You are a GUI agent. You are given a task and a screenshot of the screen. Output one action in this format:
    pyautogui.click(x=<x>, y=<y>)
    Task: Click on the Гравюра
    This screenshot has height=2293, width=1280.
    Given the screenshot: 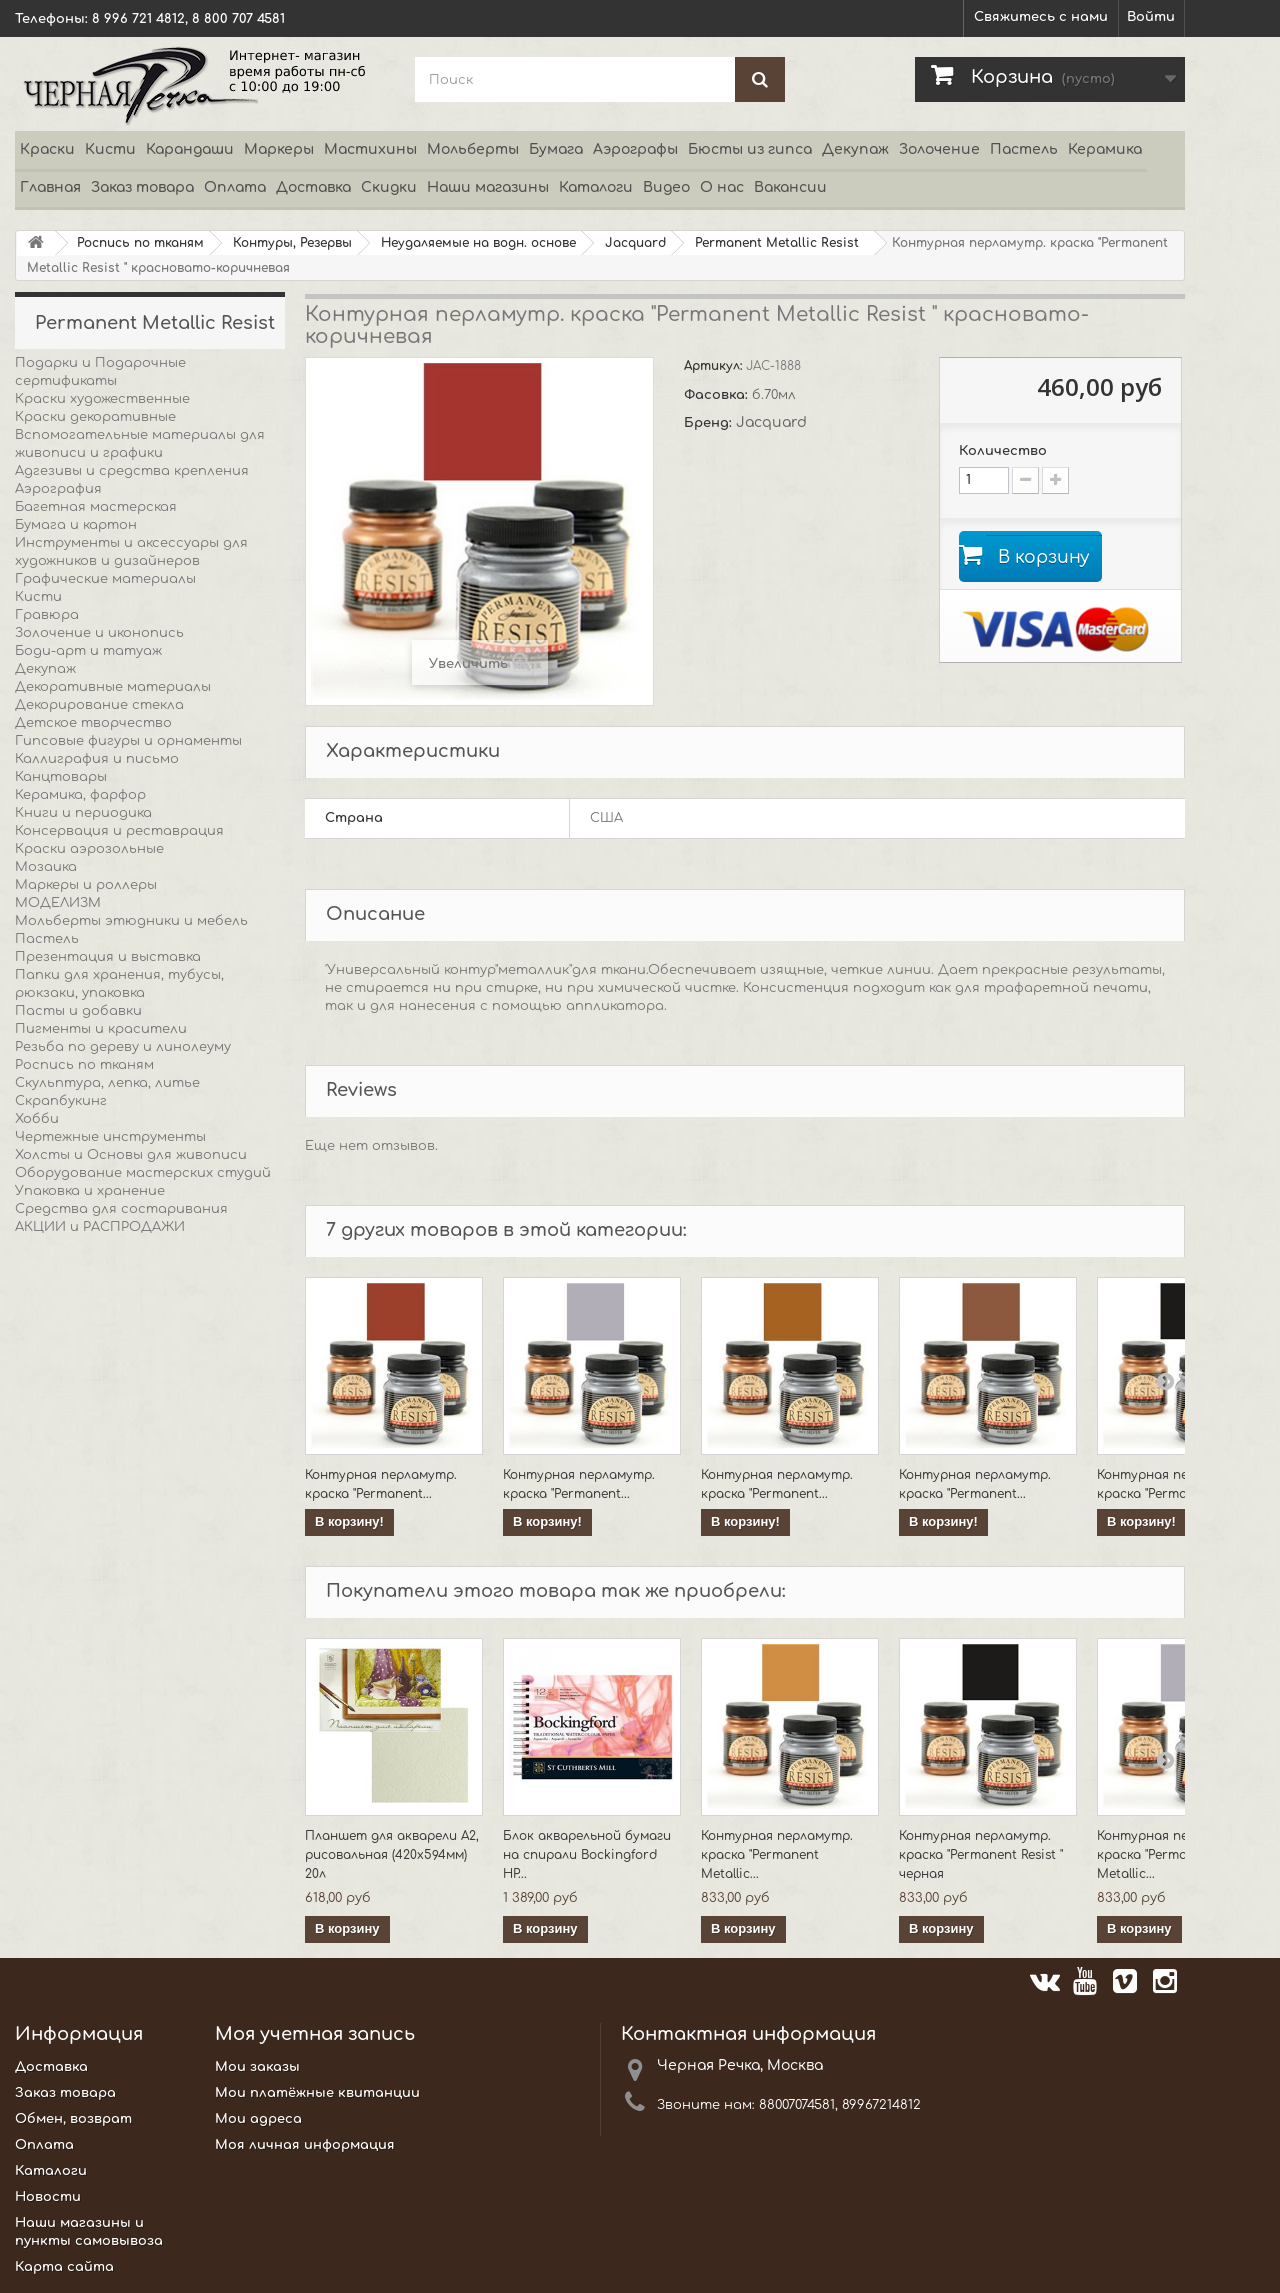 What is the action you would take?
    pyautogui.click(x=47, y=615)
    